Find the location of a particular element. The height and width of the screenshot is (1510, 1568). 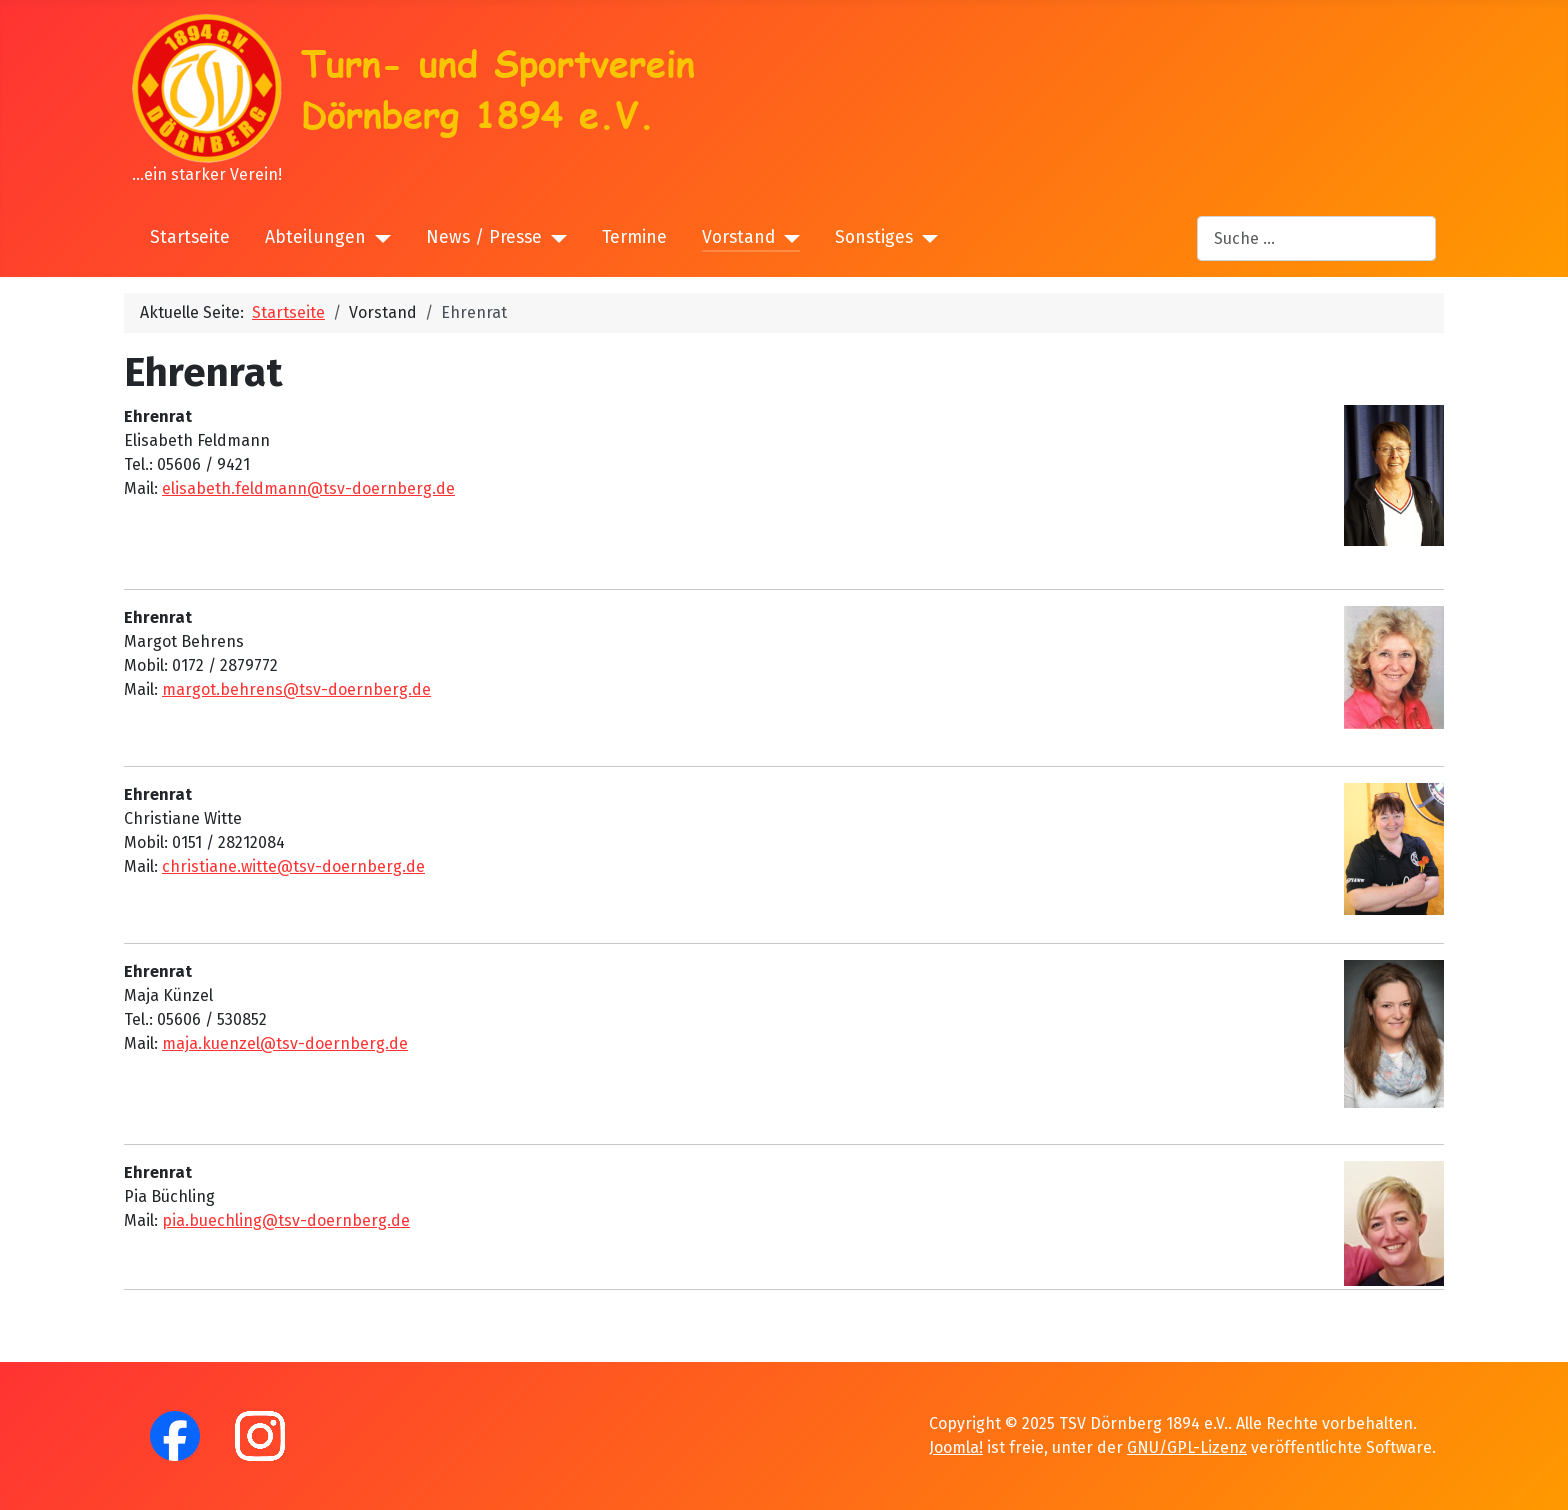

News / Presse is located at coordinates (484, 237).